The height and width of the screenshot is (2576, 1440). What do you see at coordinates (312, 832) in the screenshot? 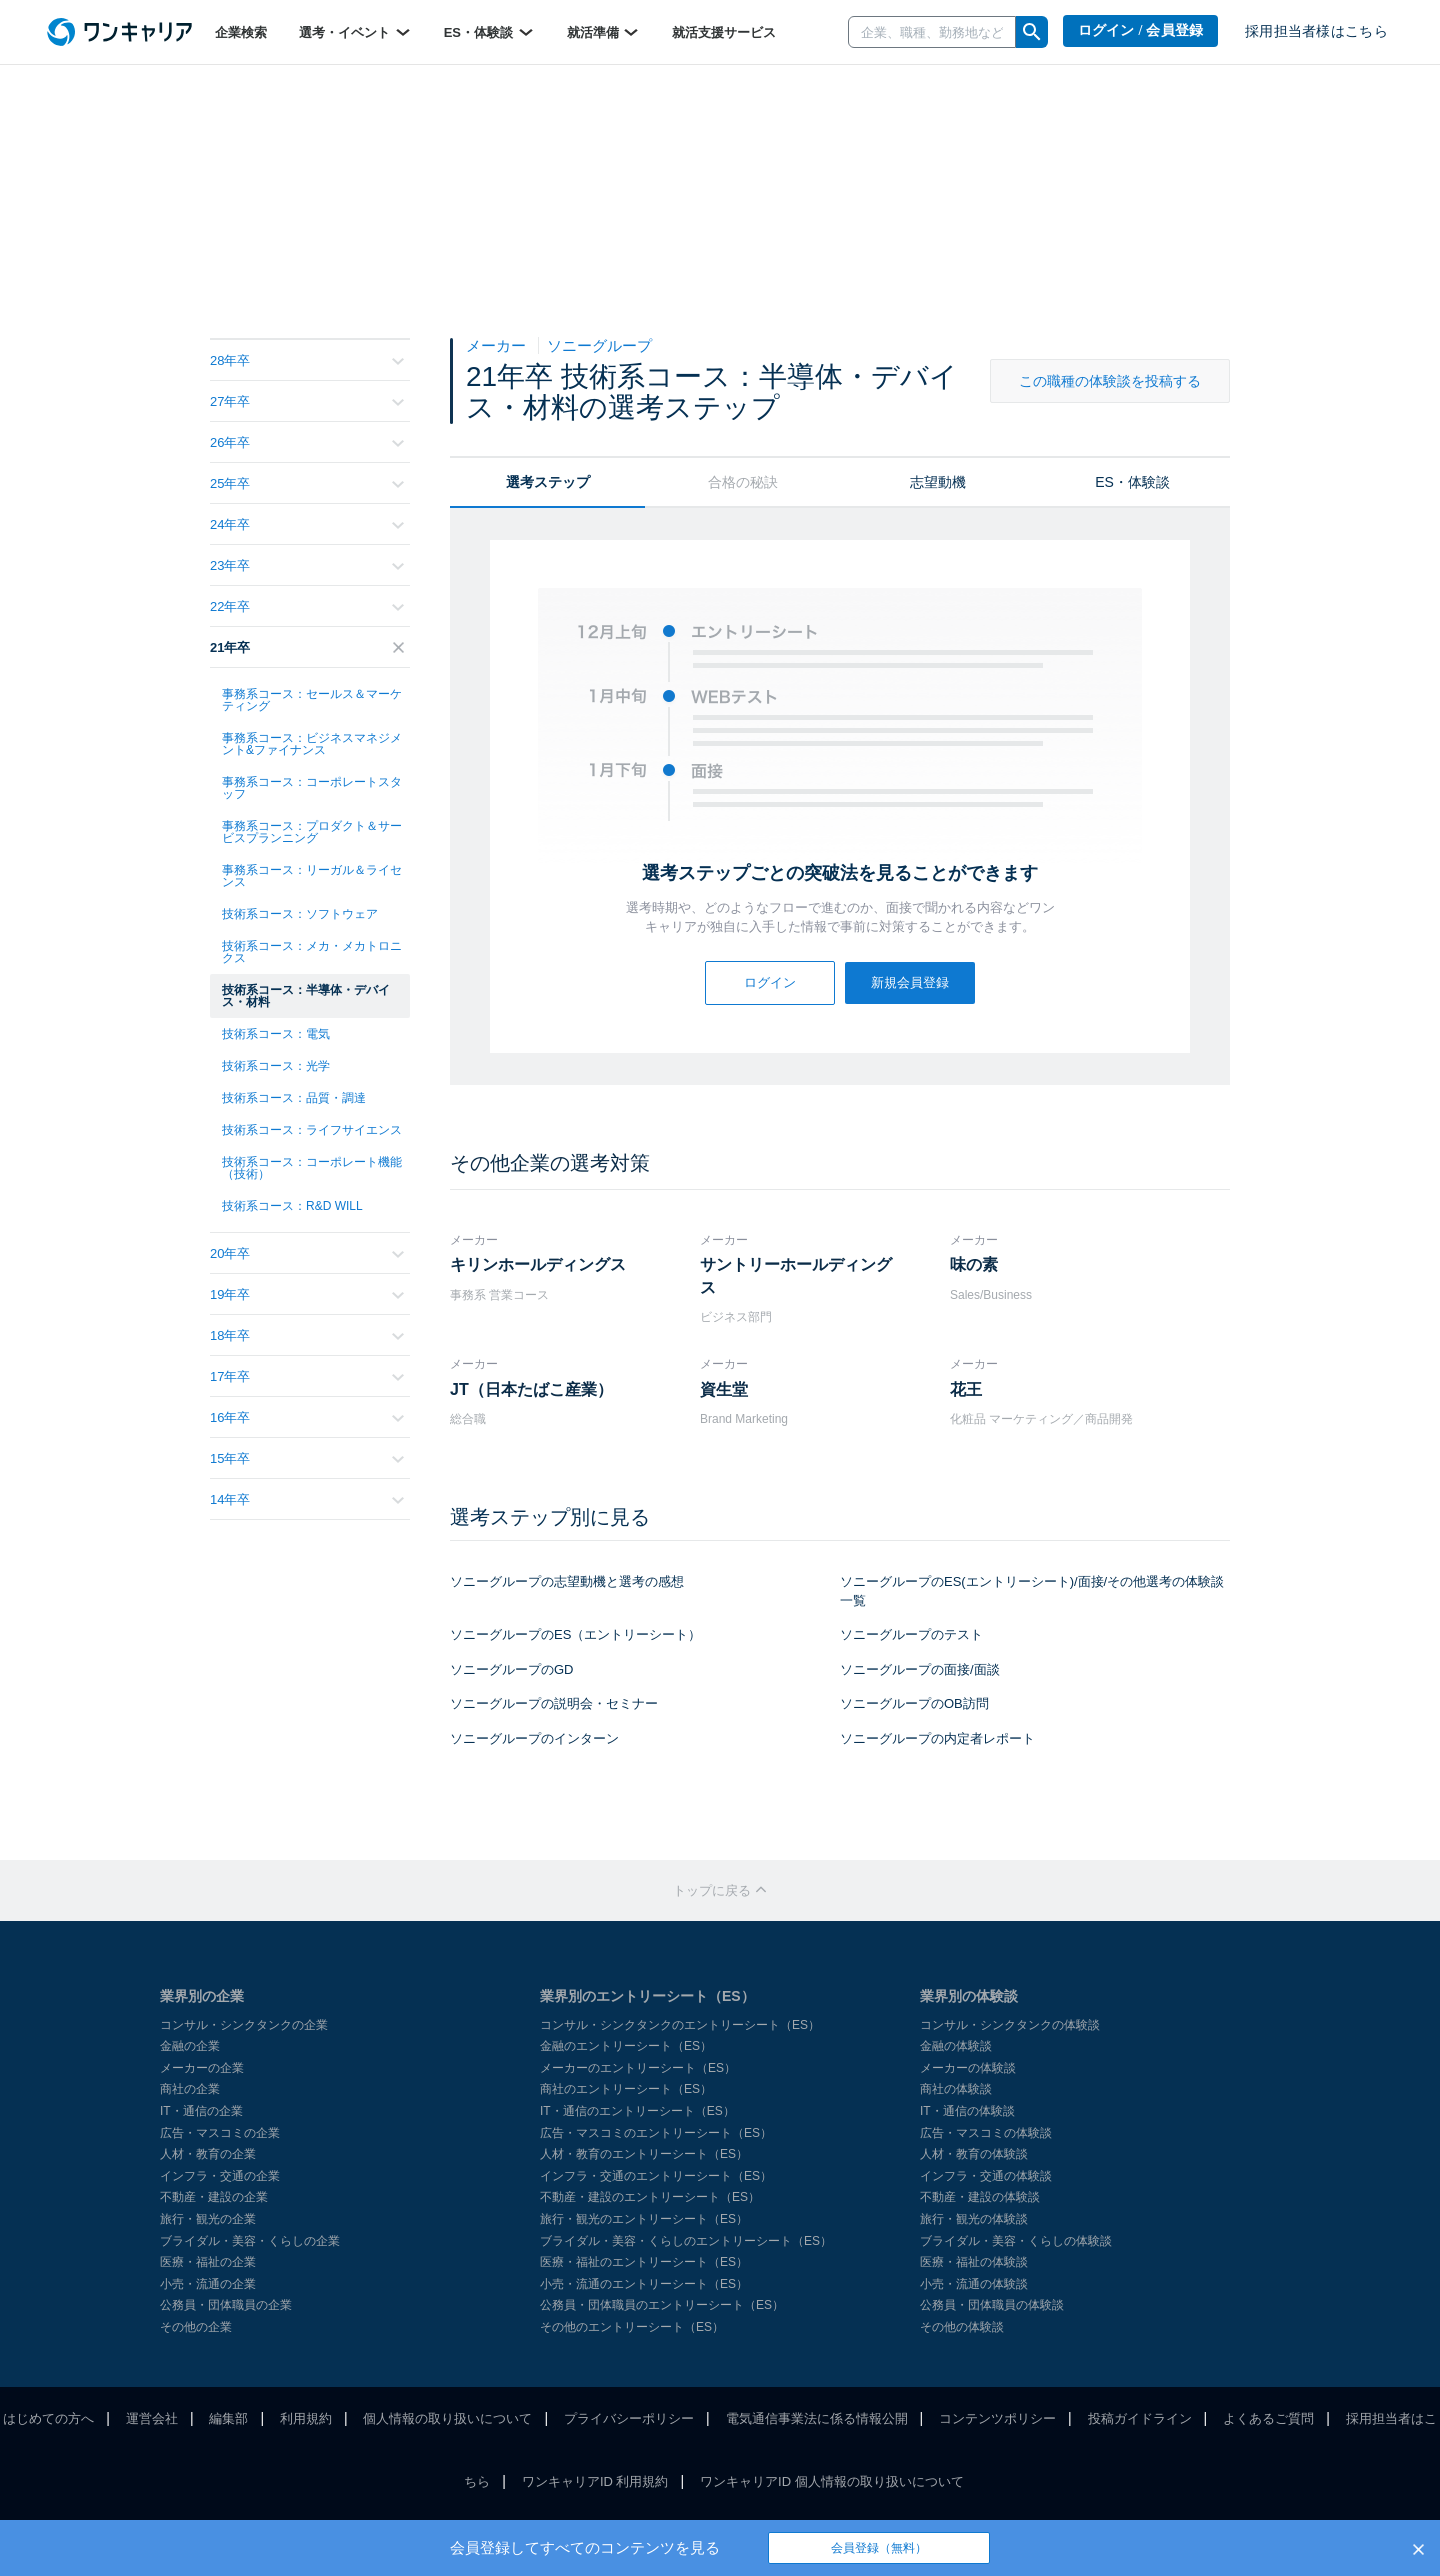
I see `事務系コース：プロダクト＆サービスプランニング` at bounding box center [312, 832].